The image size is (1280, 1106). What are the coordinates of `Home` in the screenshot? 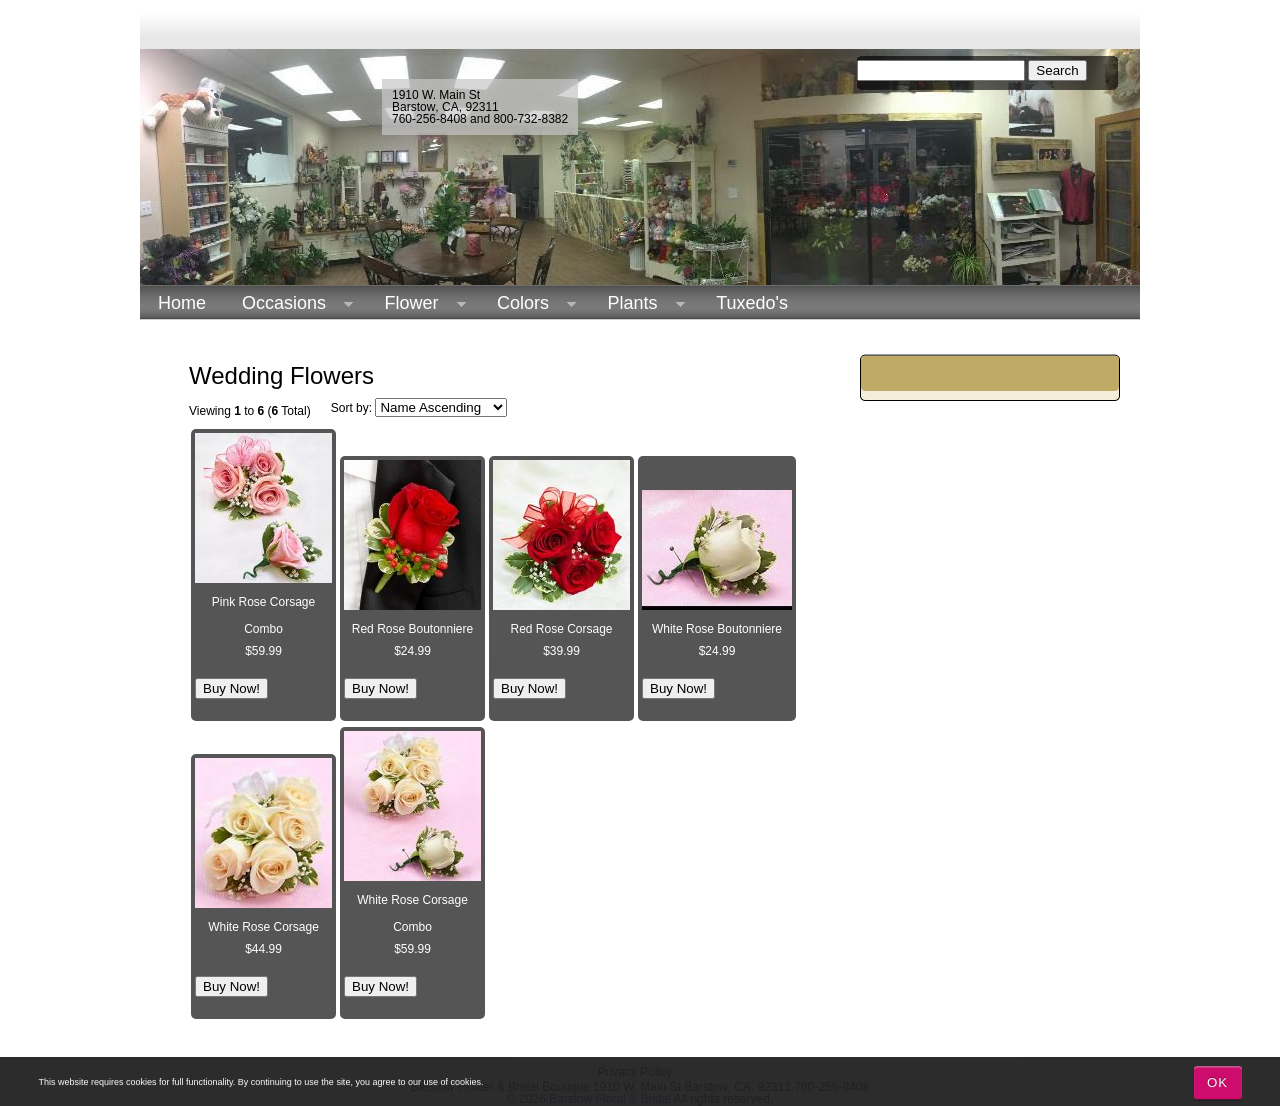 It's located at (182, 303).